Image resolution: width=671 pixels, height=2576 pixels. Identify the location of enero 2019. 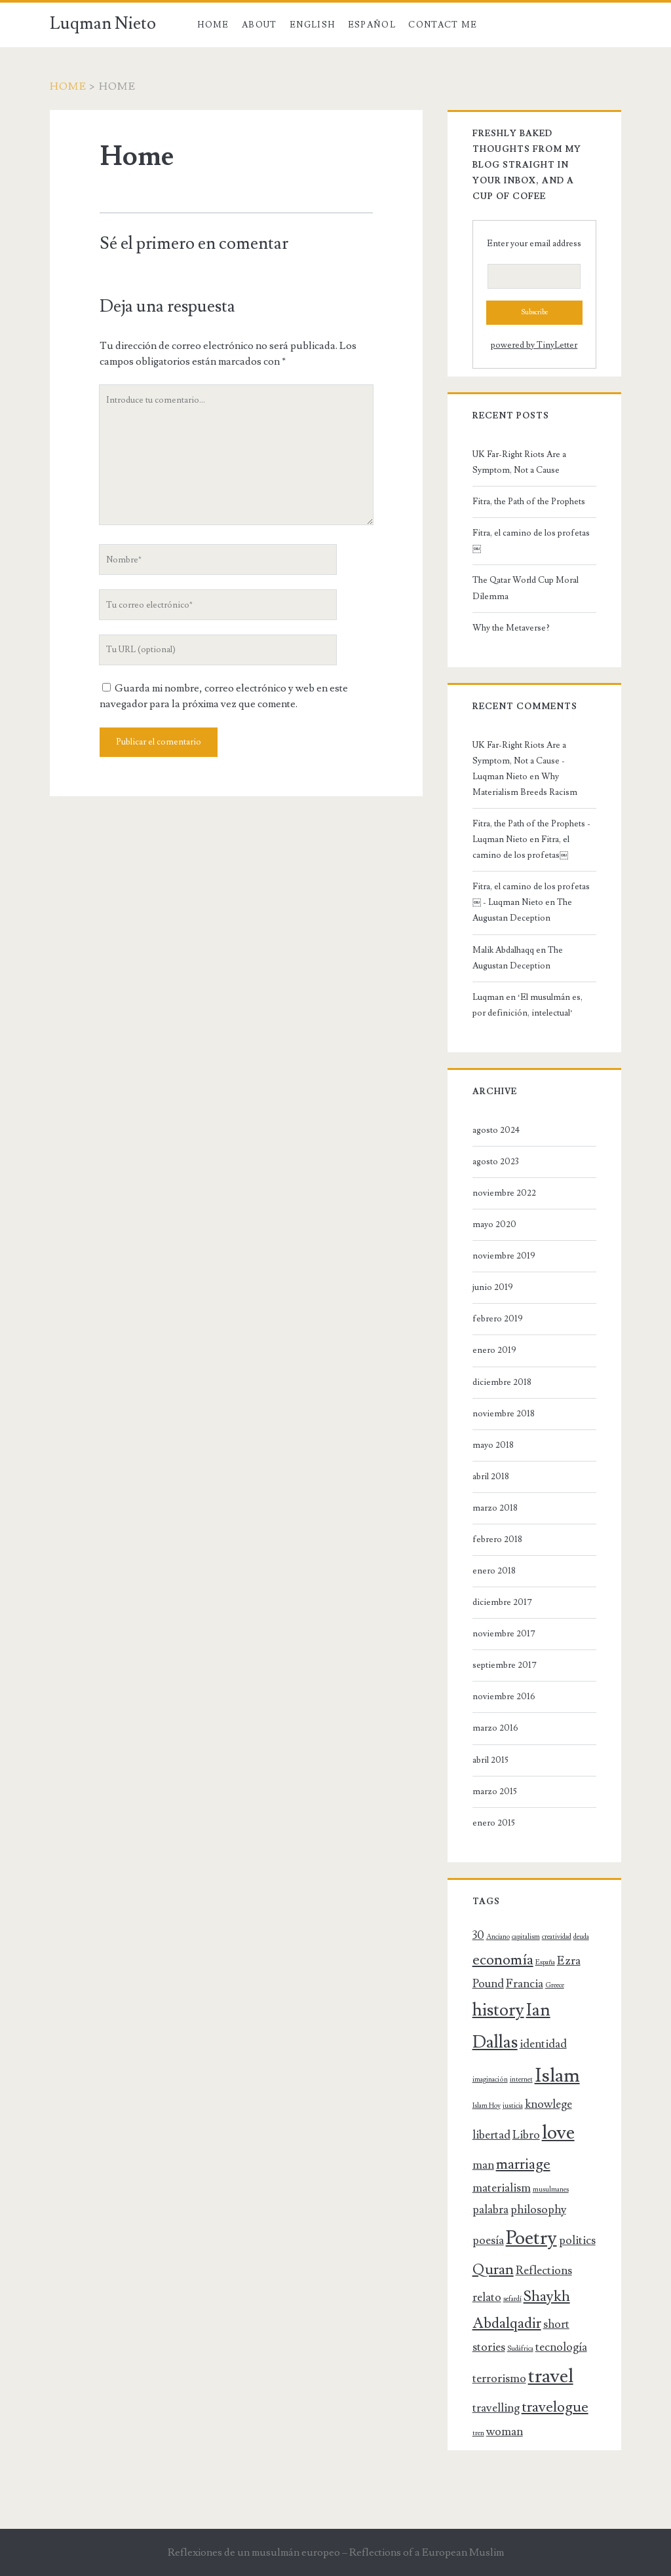
(494, 1350).